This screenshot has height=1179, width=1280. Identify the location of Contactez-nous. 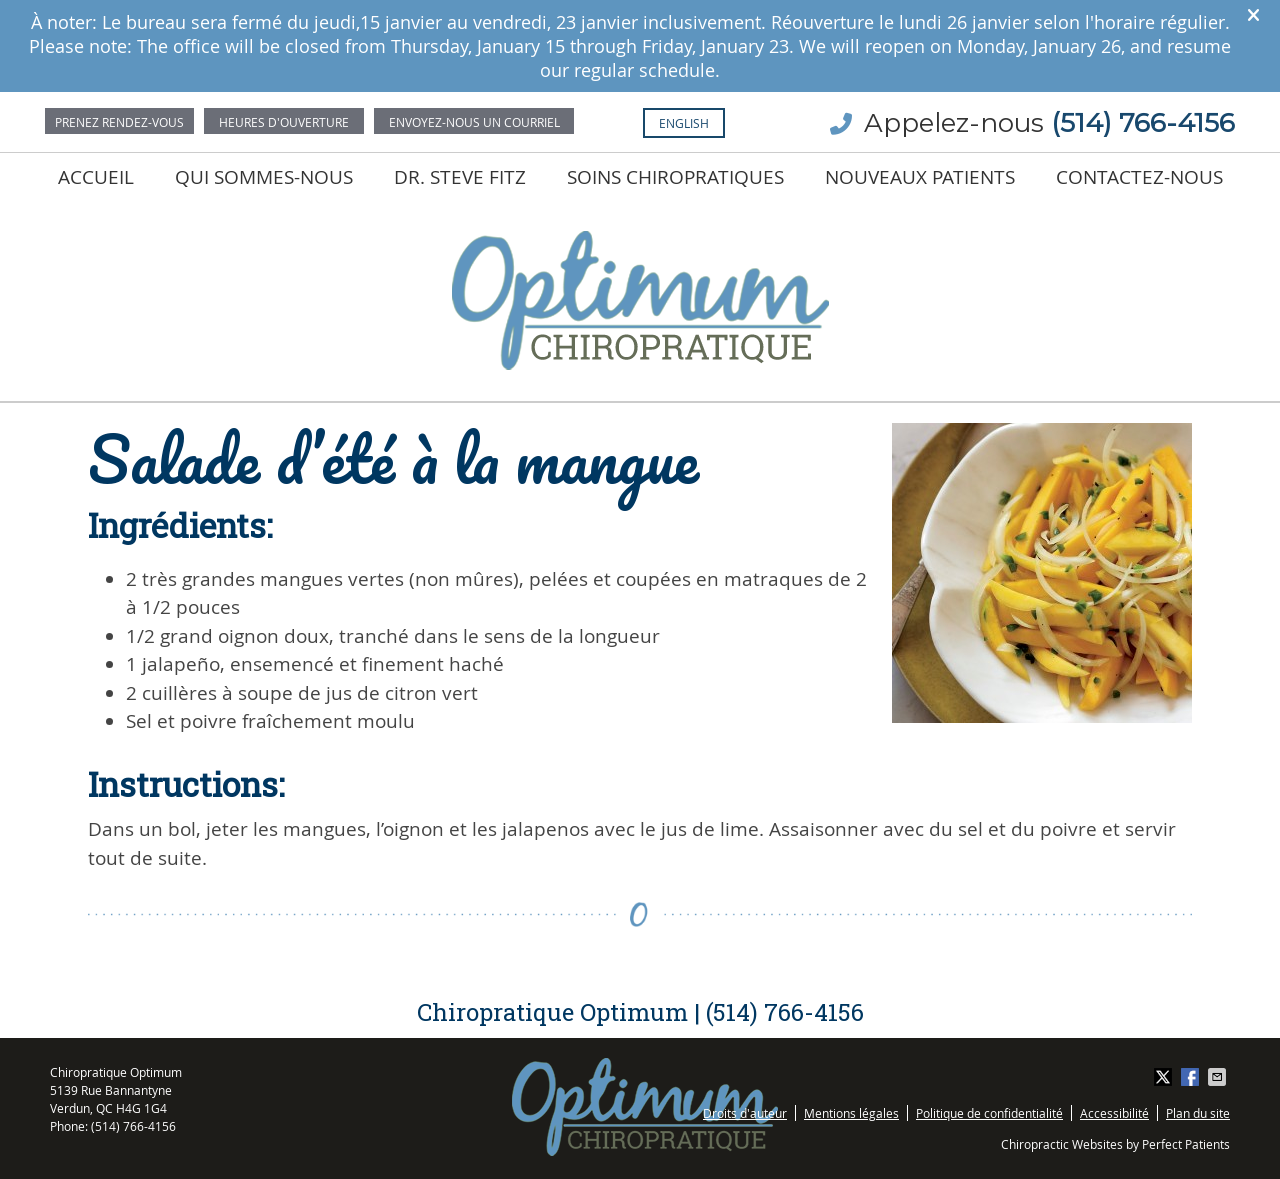
(1139, 177).